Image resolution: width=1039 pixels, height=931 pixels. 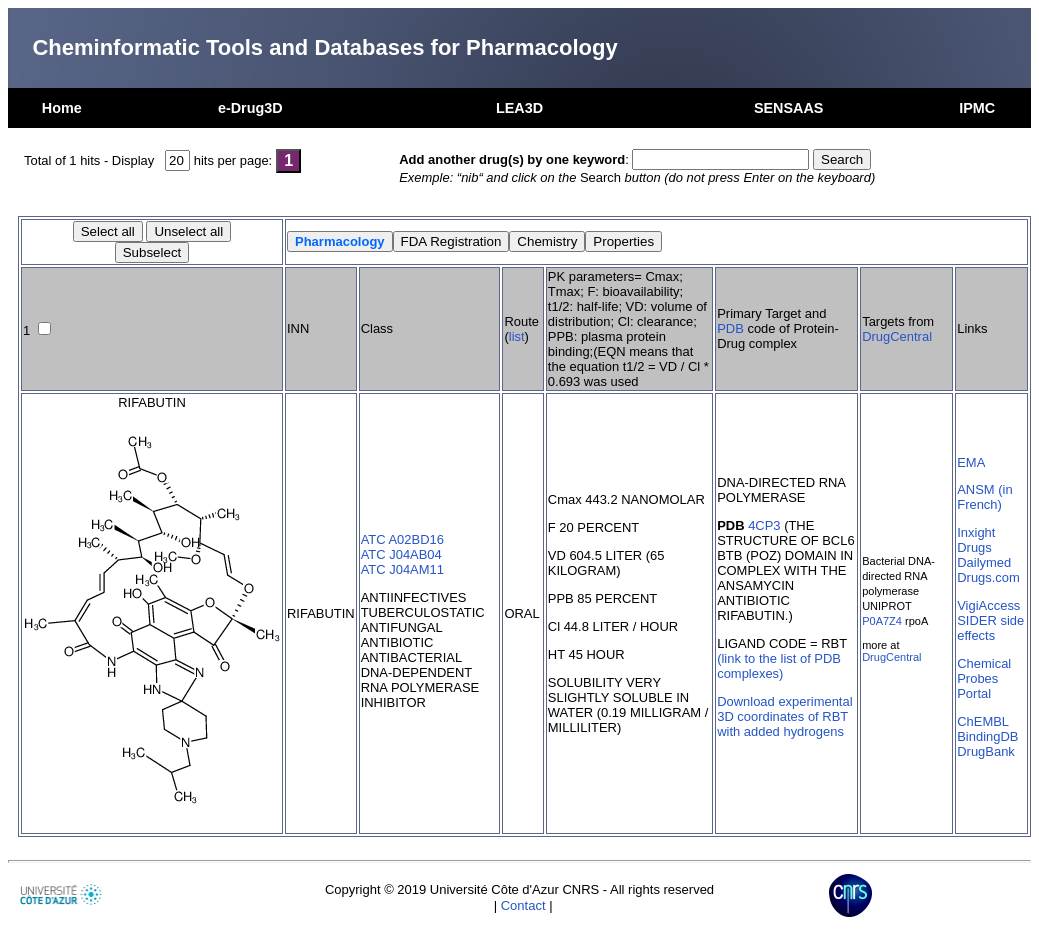 I want to click on BindingDB, so click(x=987, y=736).